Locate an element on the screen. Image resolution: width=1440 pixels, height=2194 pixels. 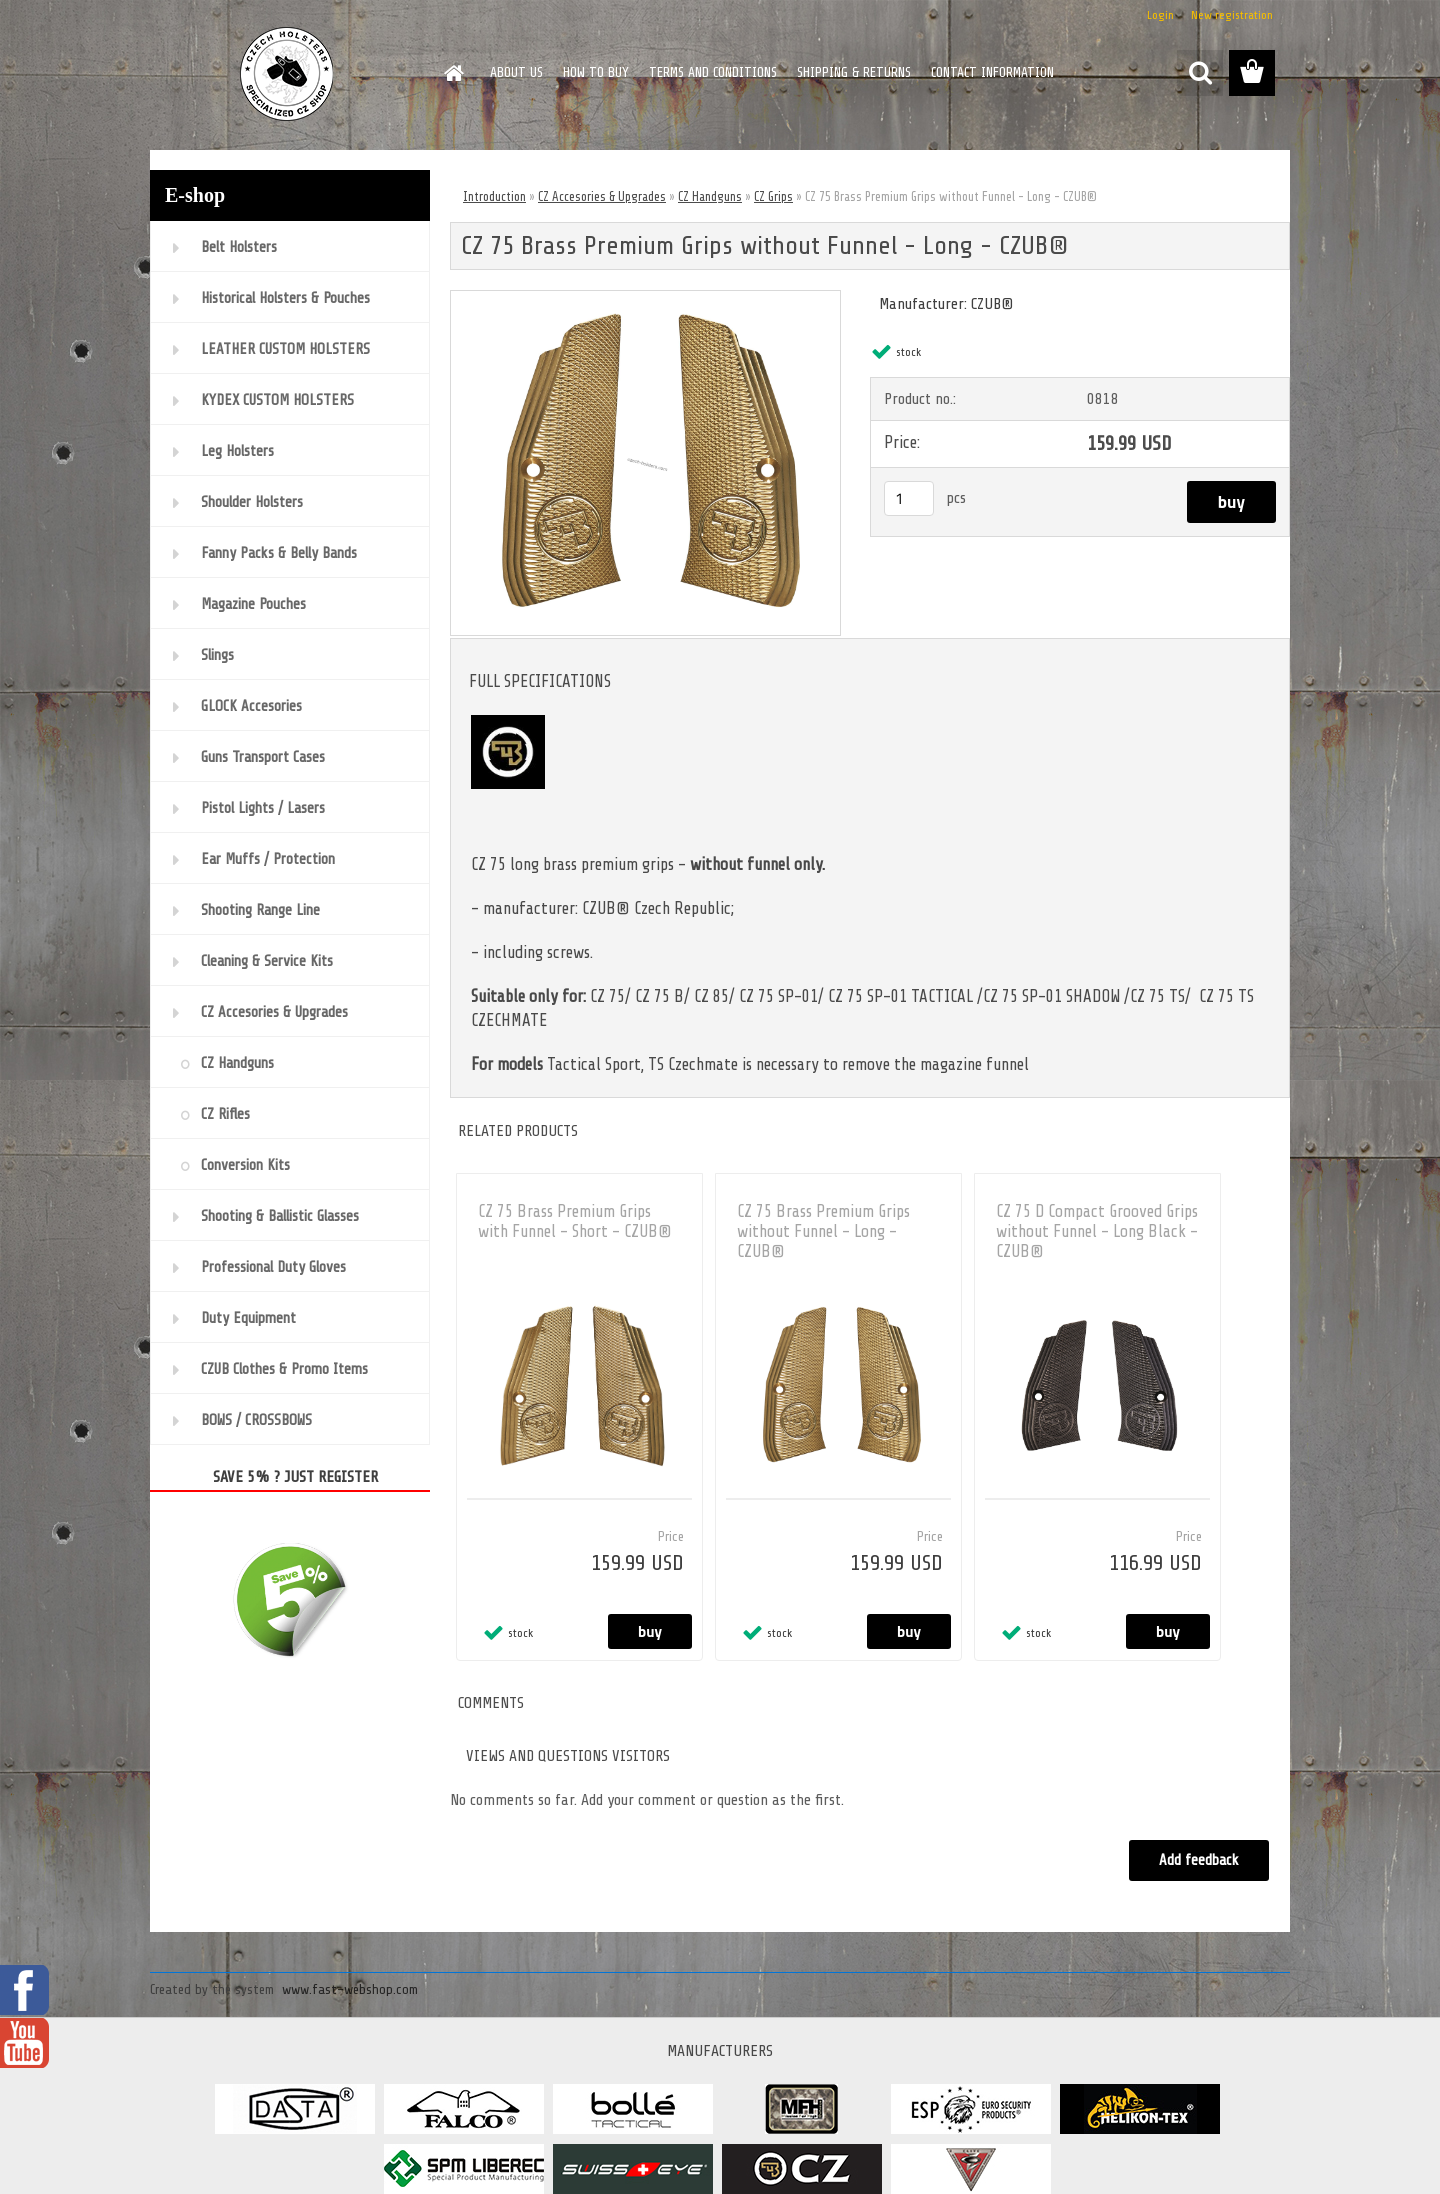
Login is located at coordinates (1160, 15).